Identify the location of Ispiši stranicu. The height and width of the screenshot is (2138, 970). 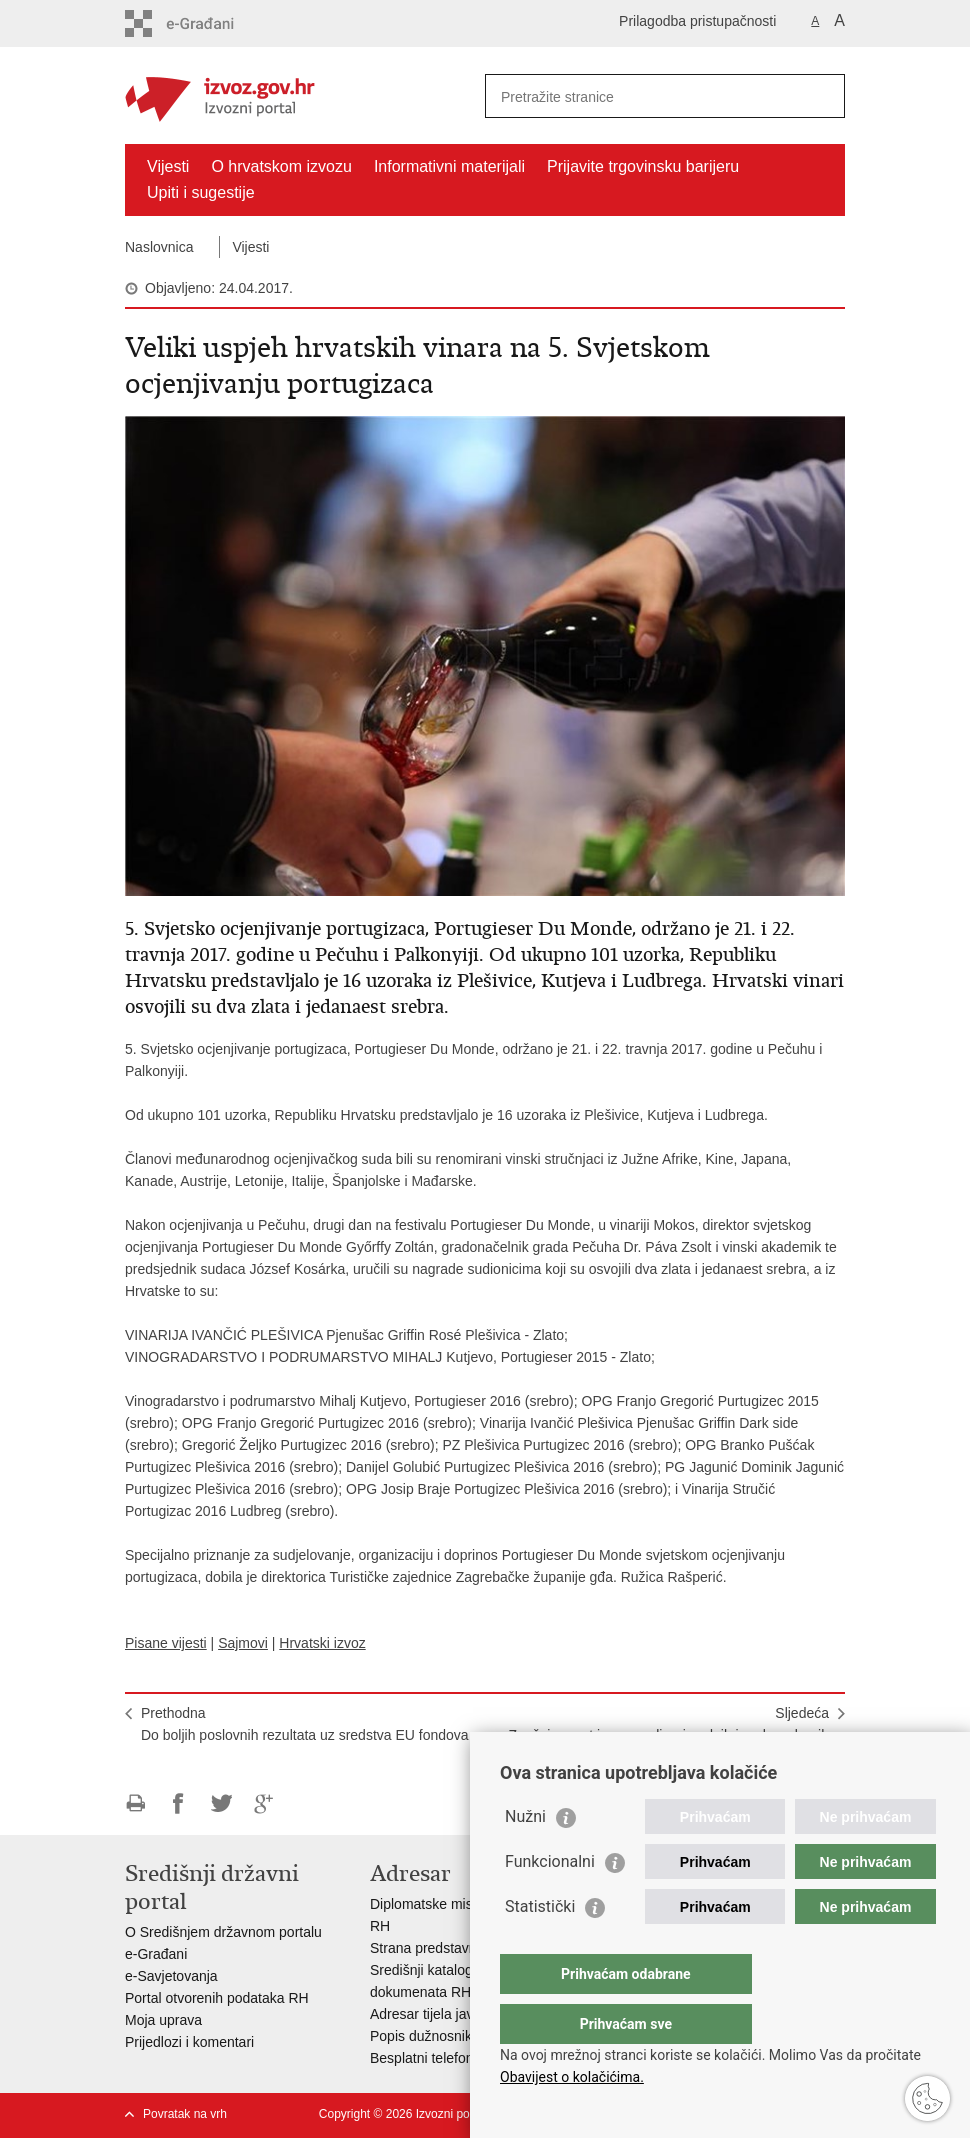
(135, 1803).